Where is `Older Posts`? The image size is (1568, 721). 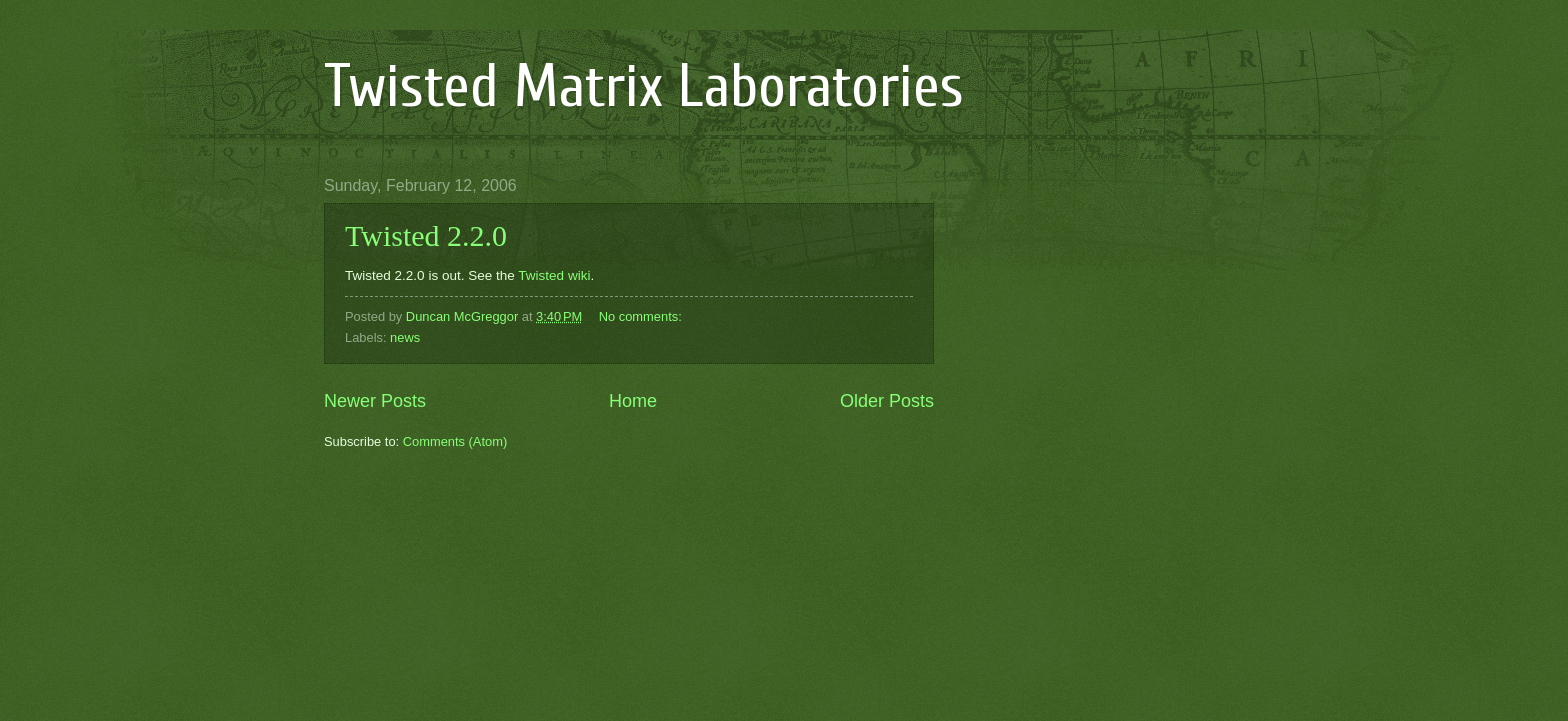 Older Posts is located at coordinates (887, 401).